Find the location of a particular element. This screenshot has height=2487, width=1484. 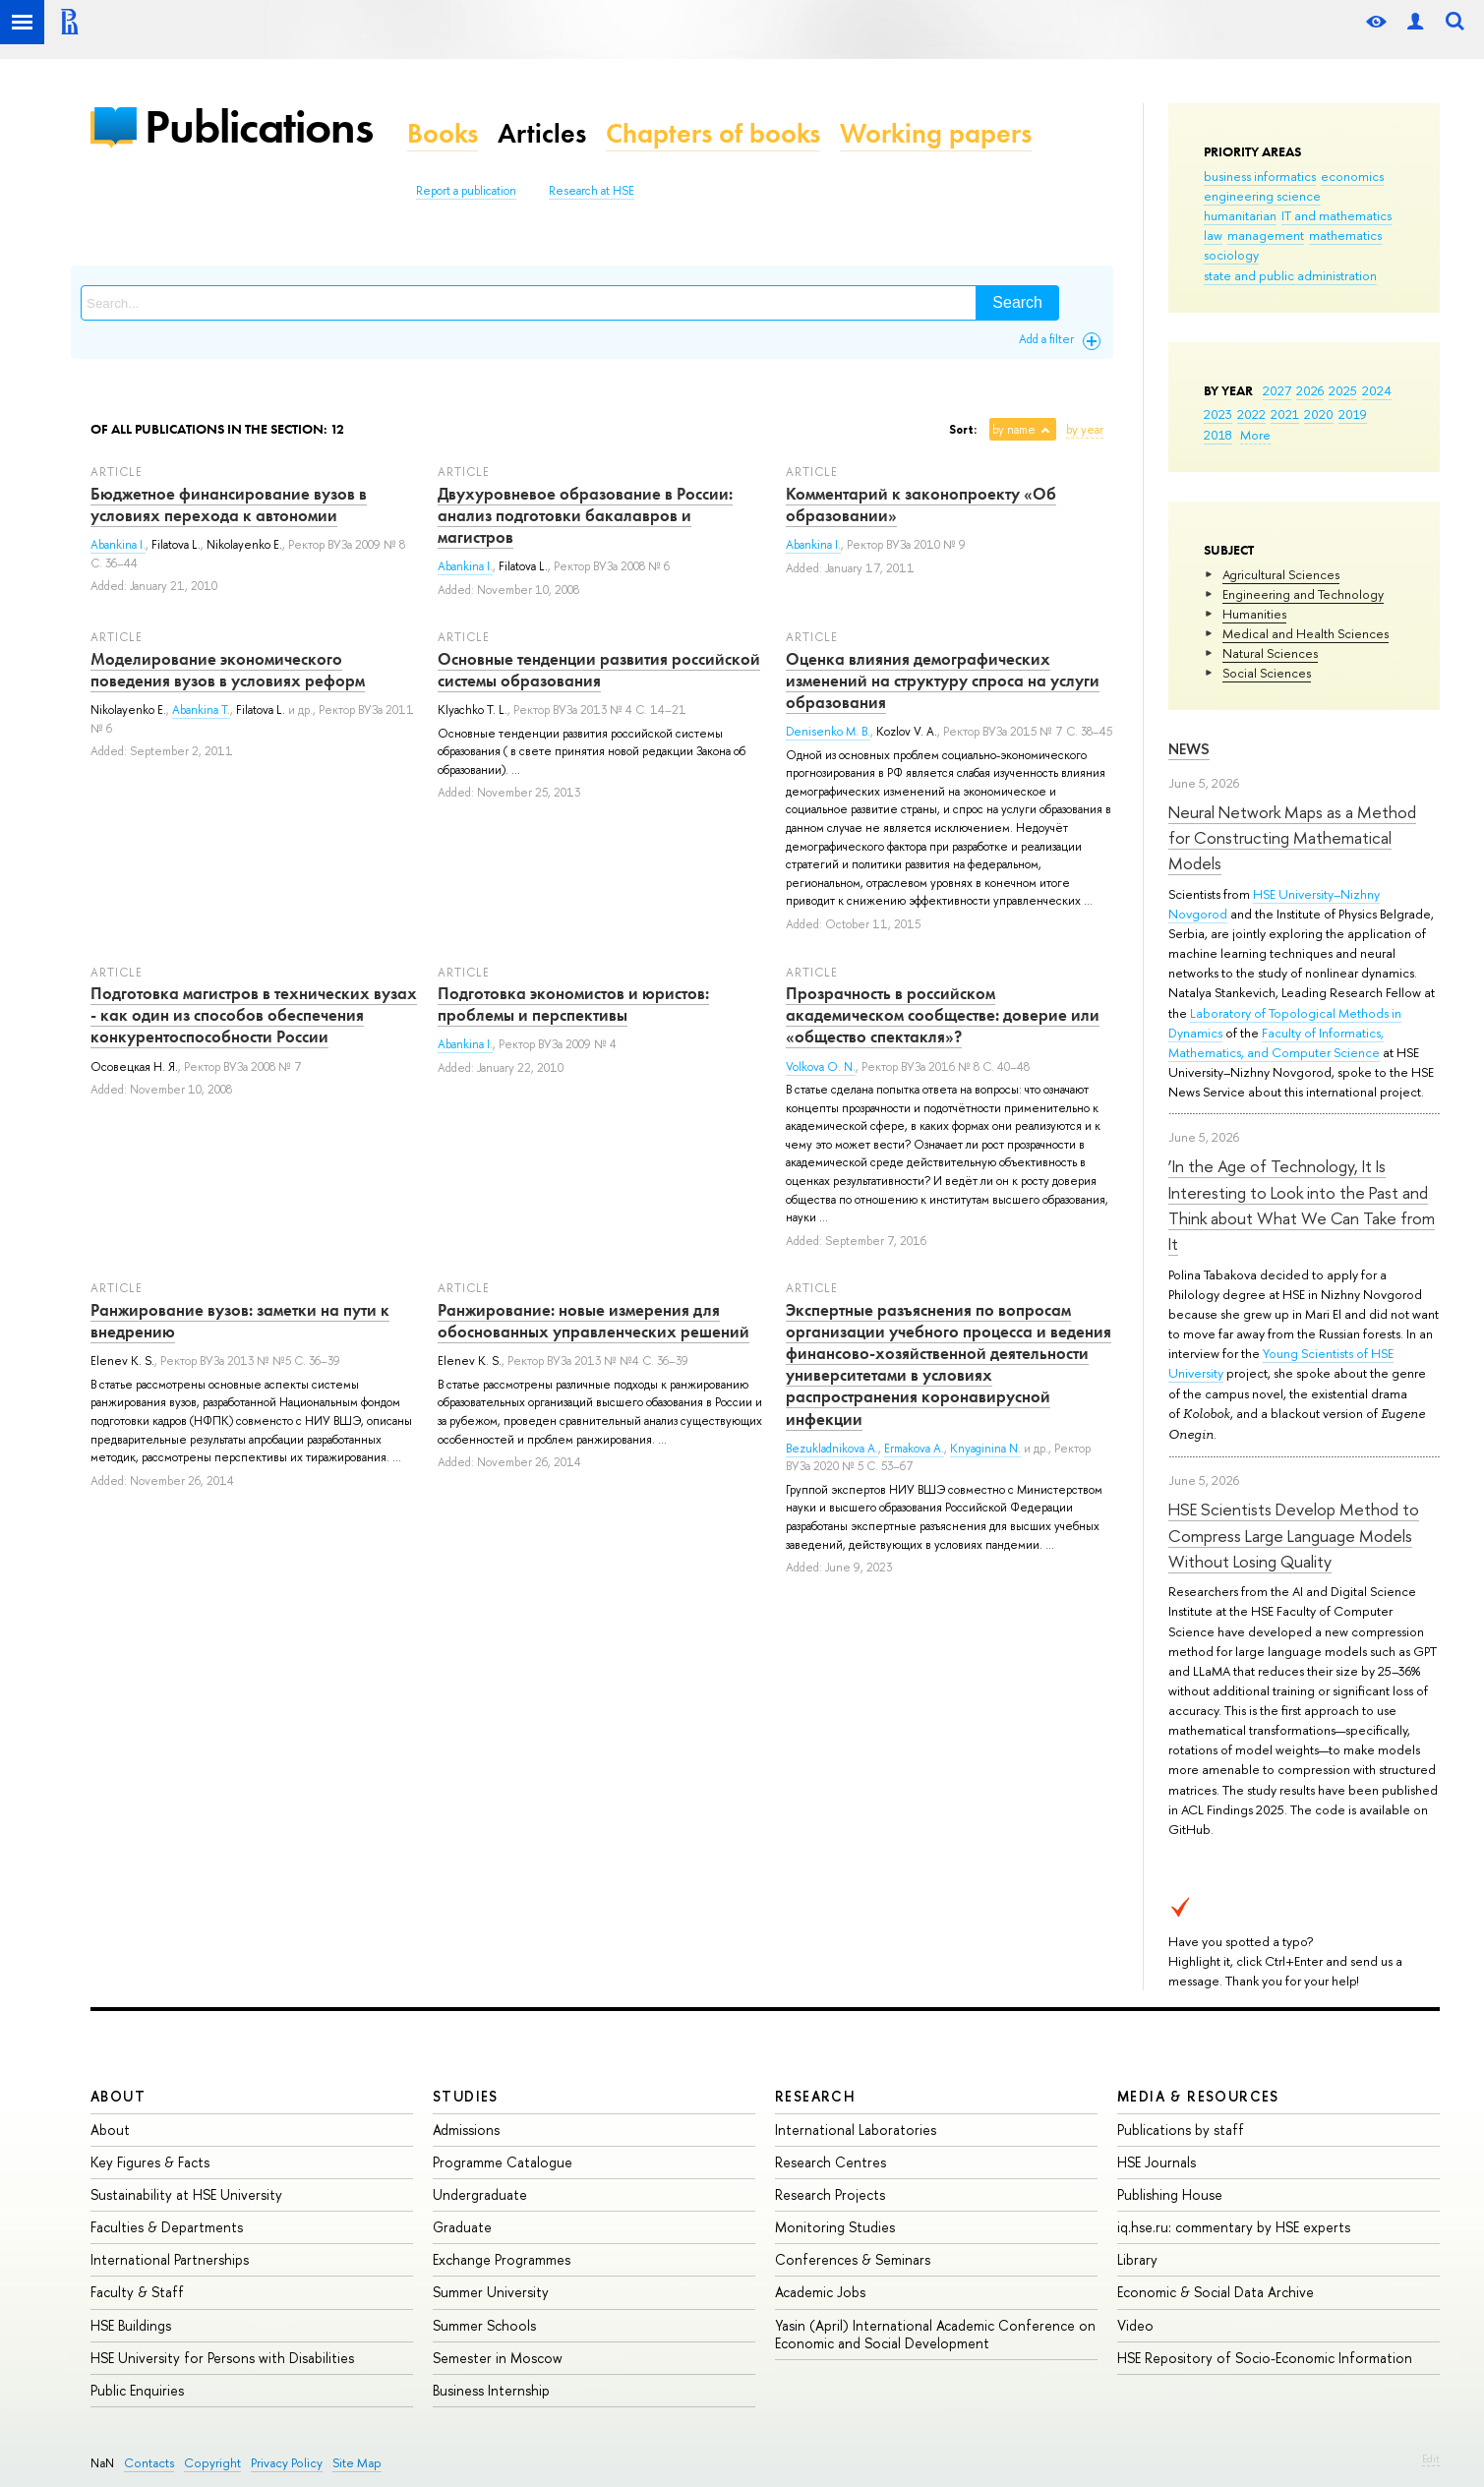

2024 is located at coordinates (1377, 390).